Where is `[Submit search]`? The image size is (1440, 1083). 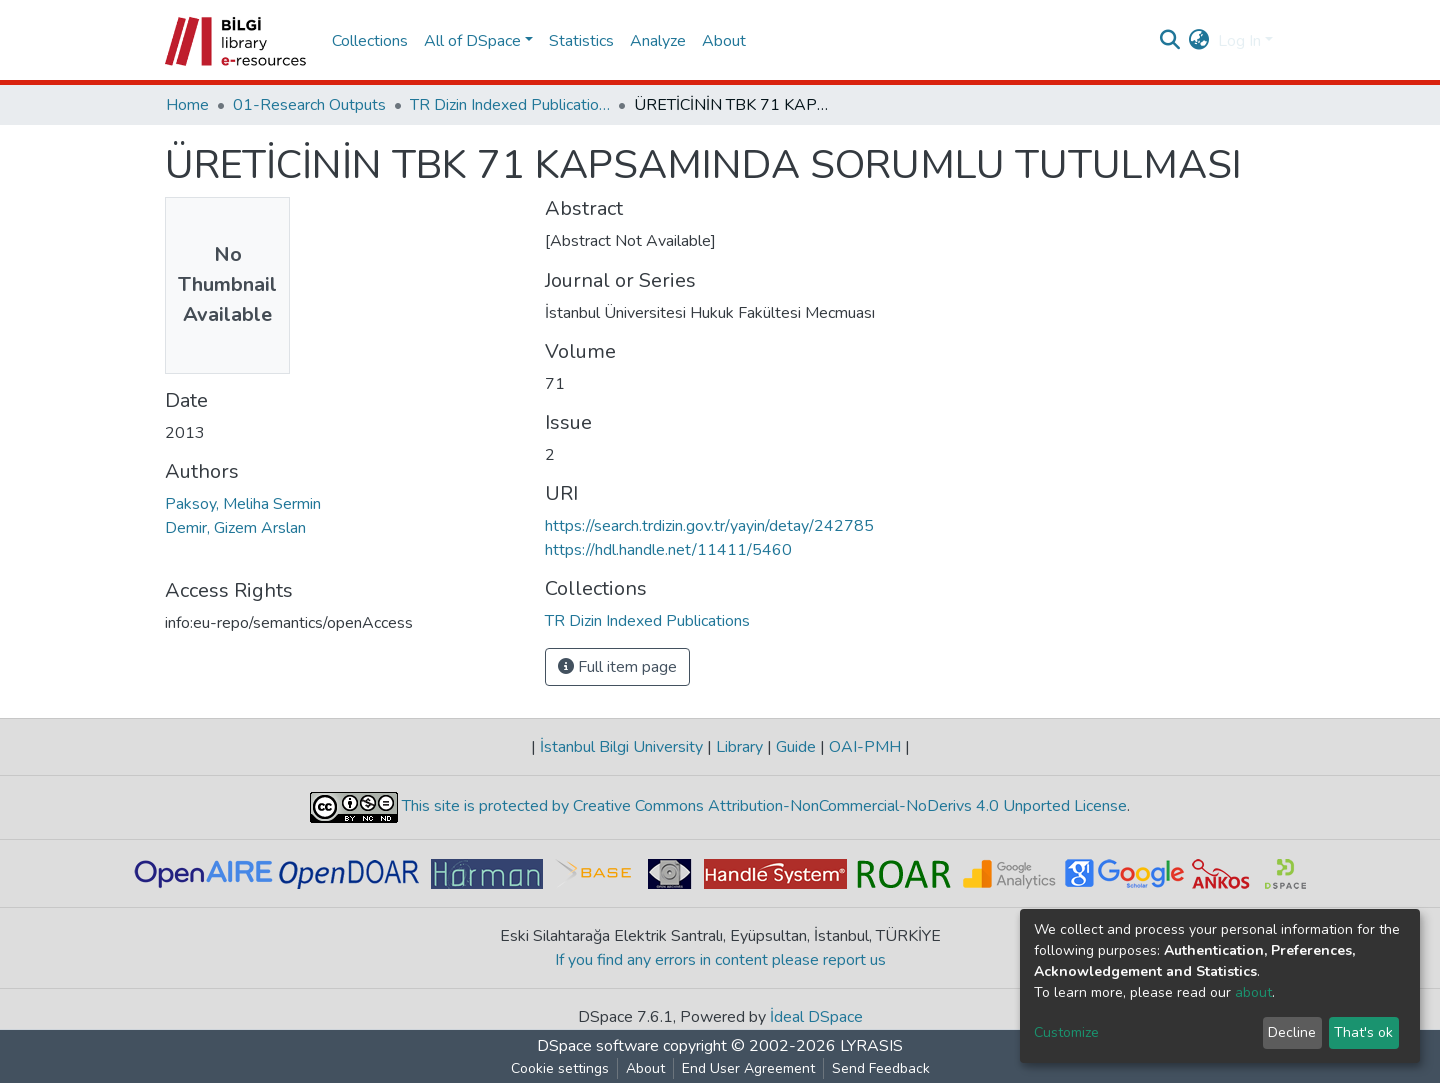 [Submit search] is located at coordinates (1170, 41).